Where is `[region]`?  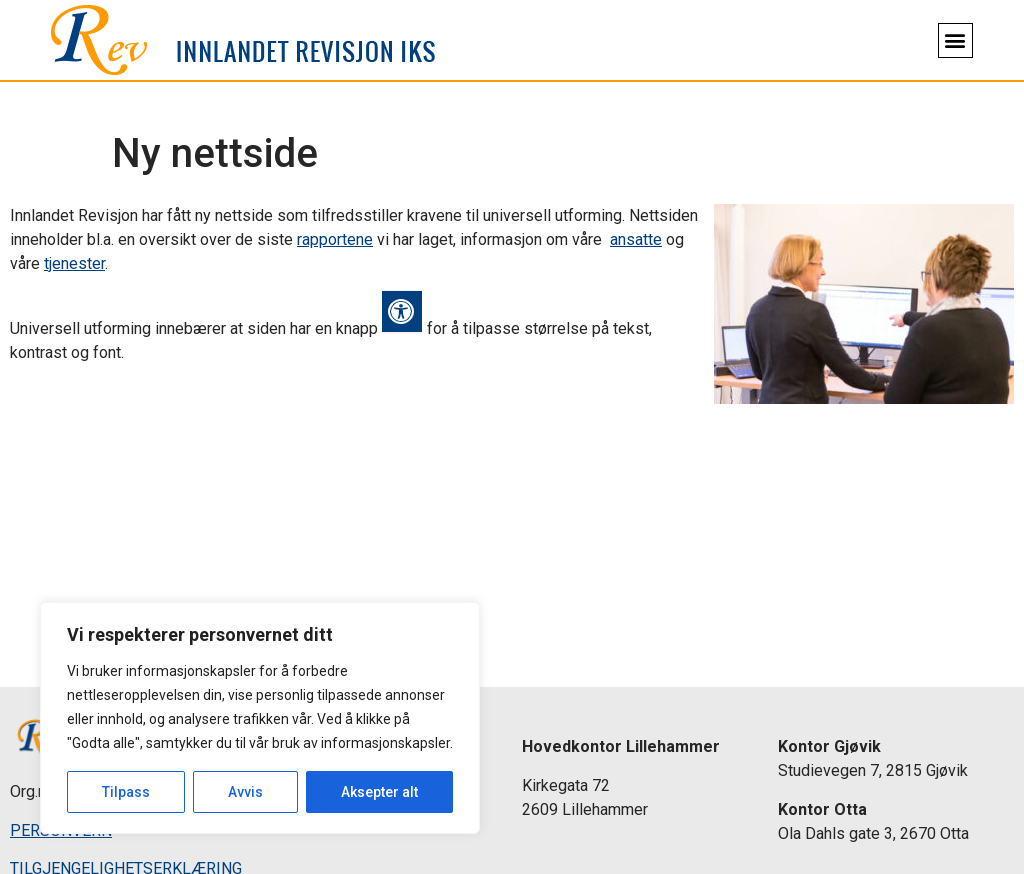 [region] is located at coordinates (260, 718).